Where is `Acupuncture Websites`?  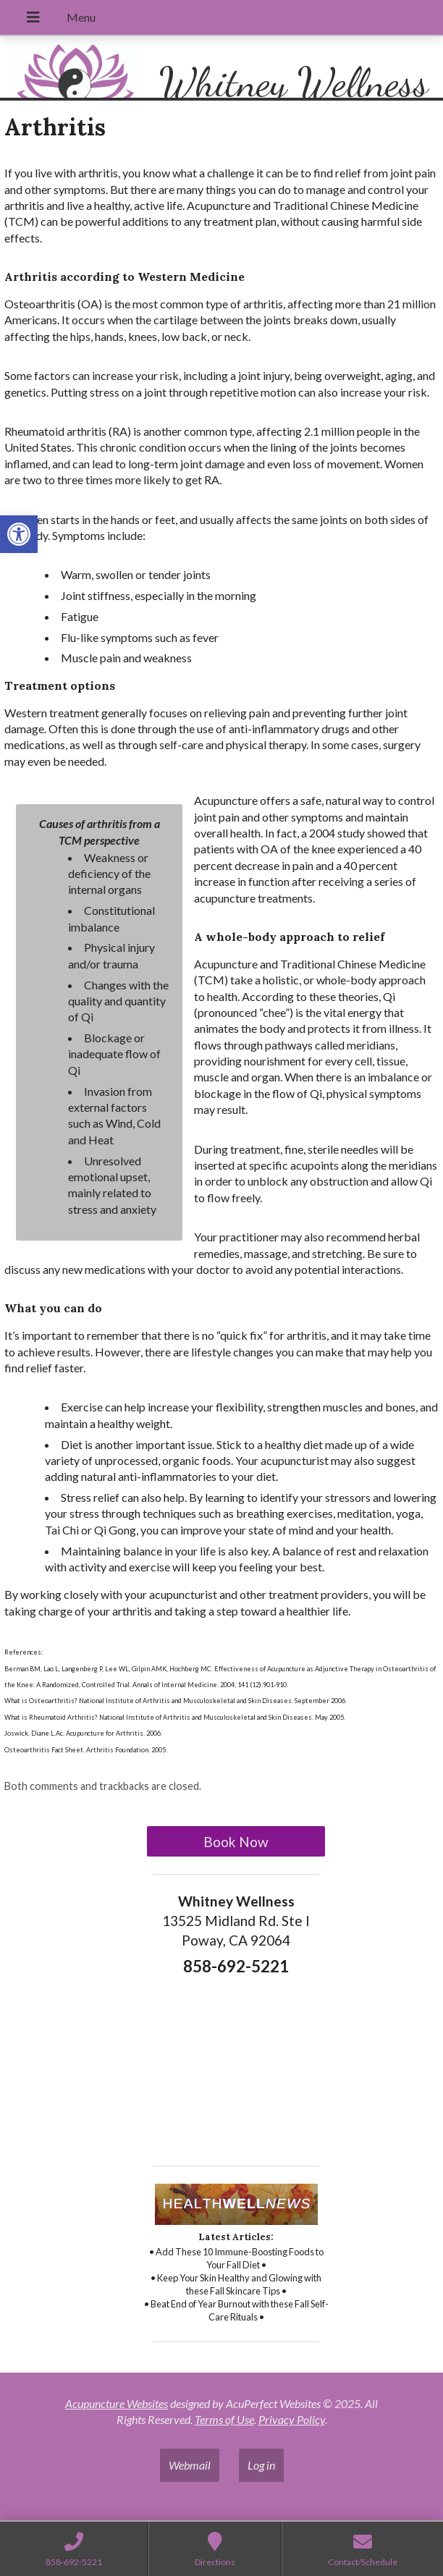 Acupuncture Websites is located at coordinates (116, 2403).